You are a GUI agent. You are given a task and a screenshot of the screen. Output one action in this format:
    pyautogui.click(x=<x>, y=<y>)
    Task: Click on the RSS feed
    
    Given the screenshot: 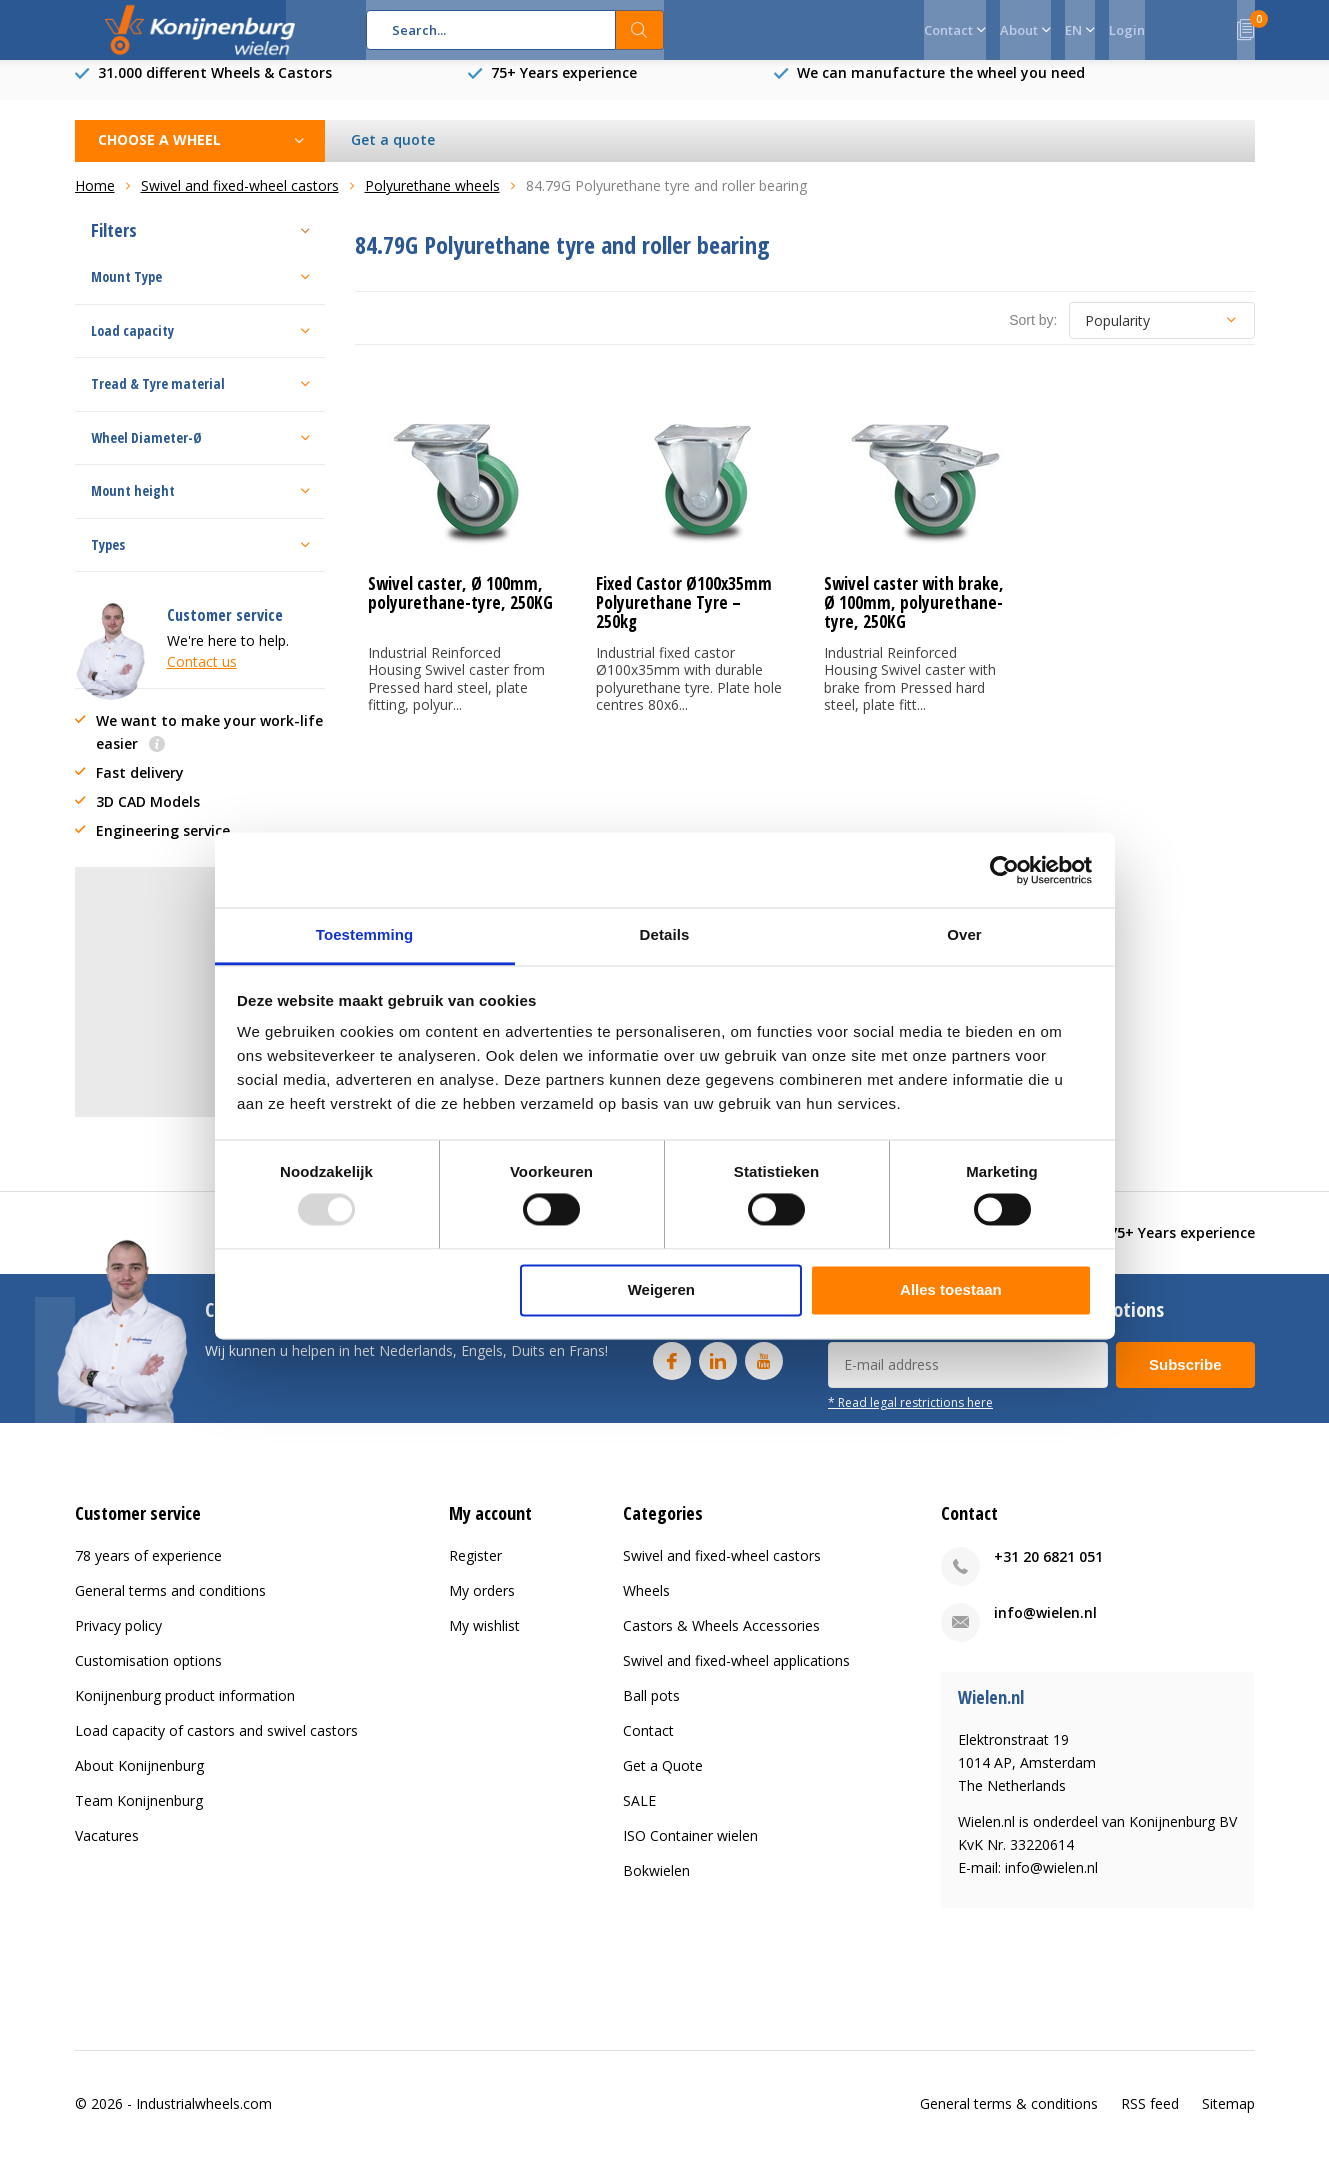 What is the action you would take?
    pyautogui.click(x=1150, y=2118)
    